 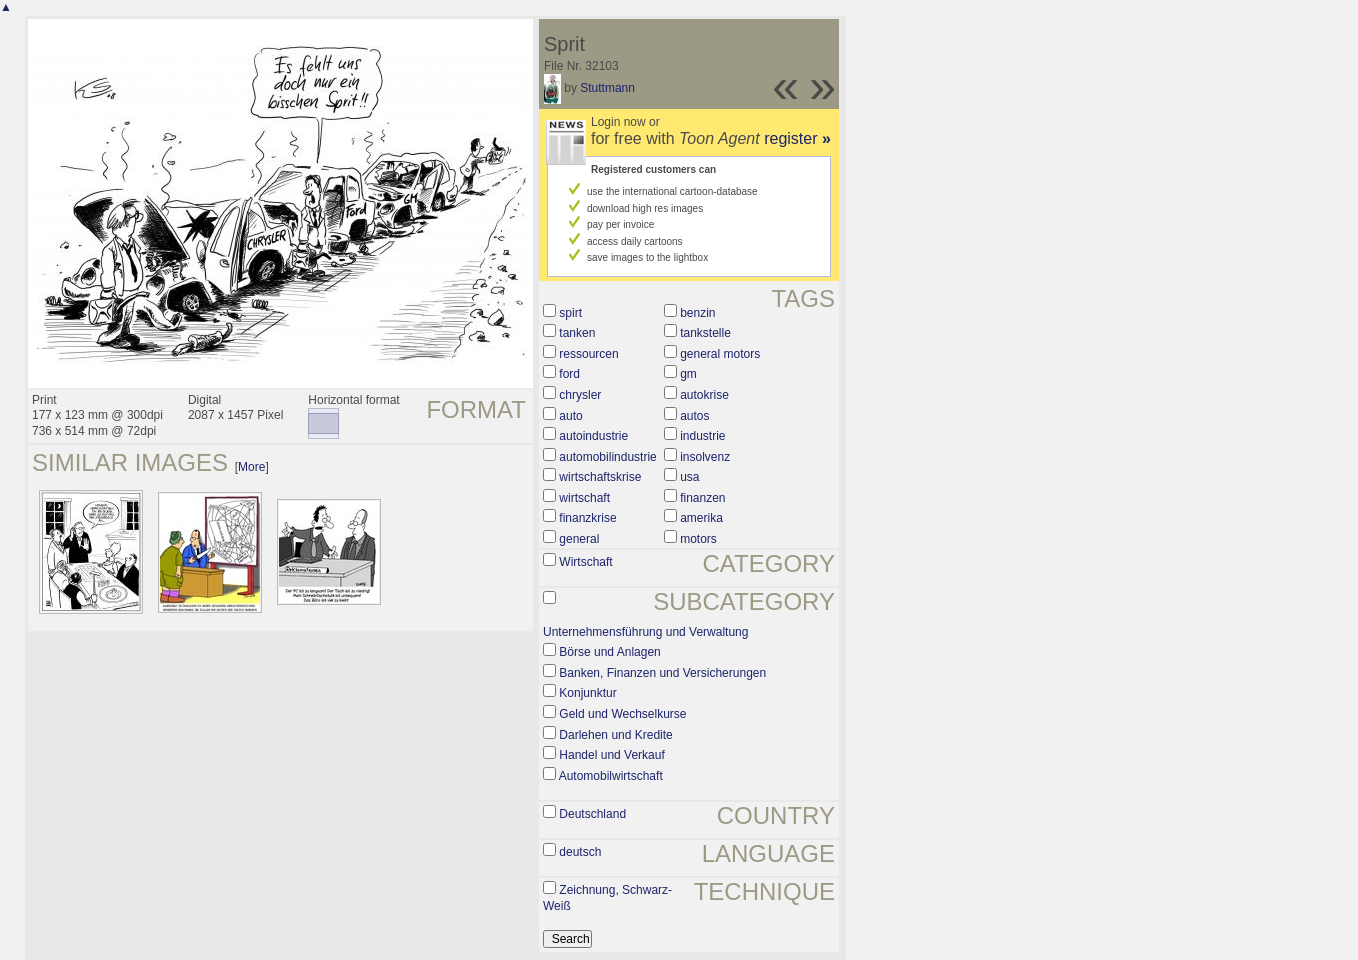 What do you see at coordinates (698, 539) in the screenshot?
I see `motors` at bounding box center [698, 539].